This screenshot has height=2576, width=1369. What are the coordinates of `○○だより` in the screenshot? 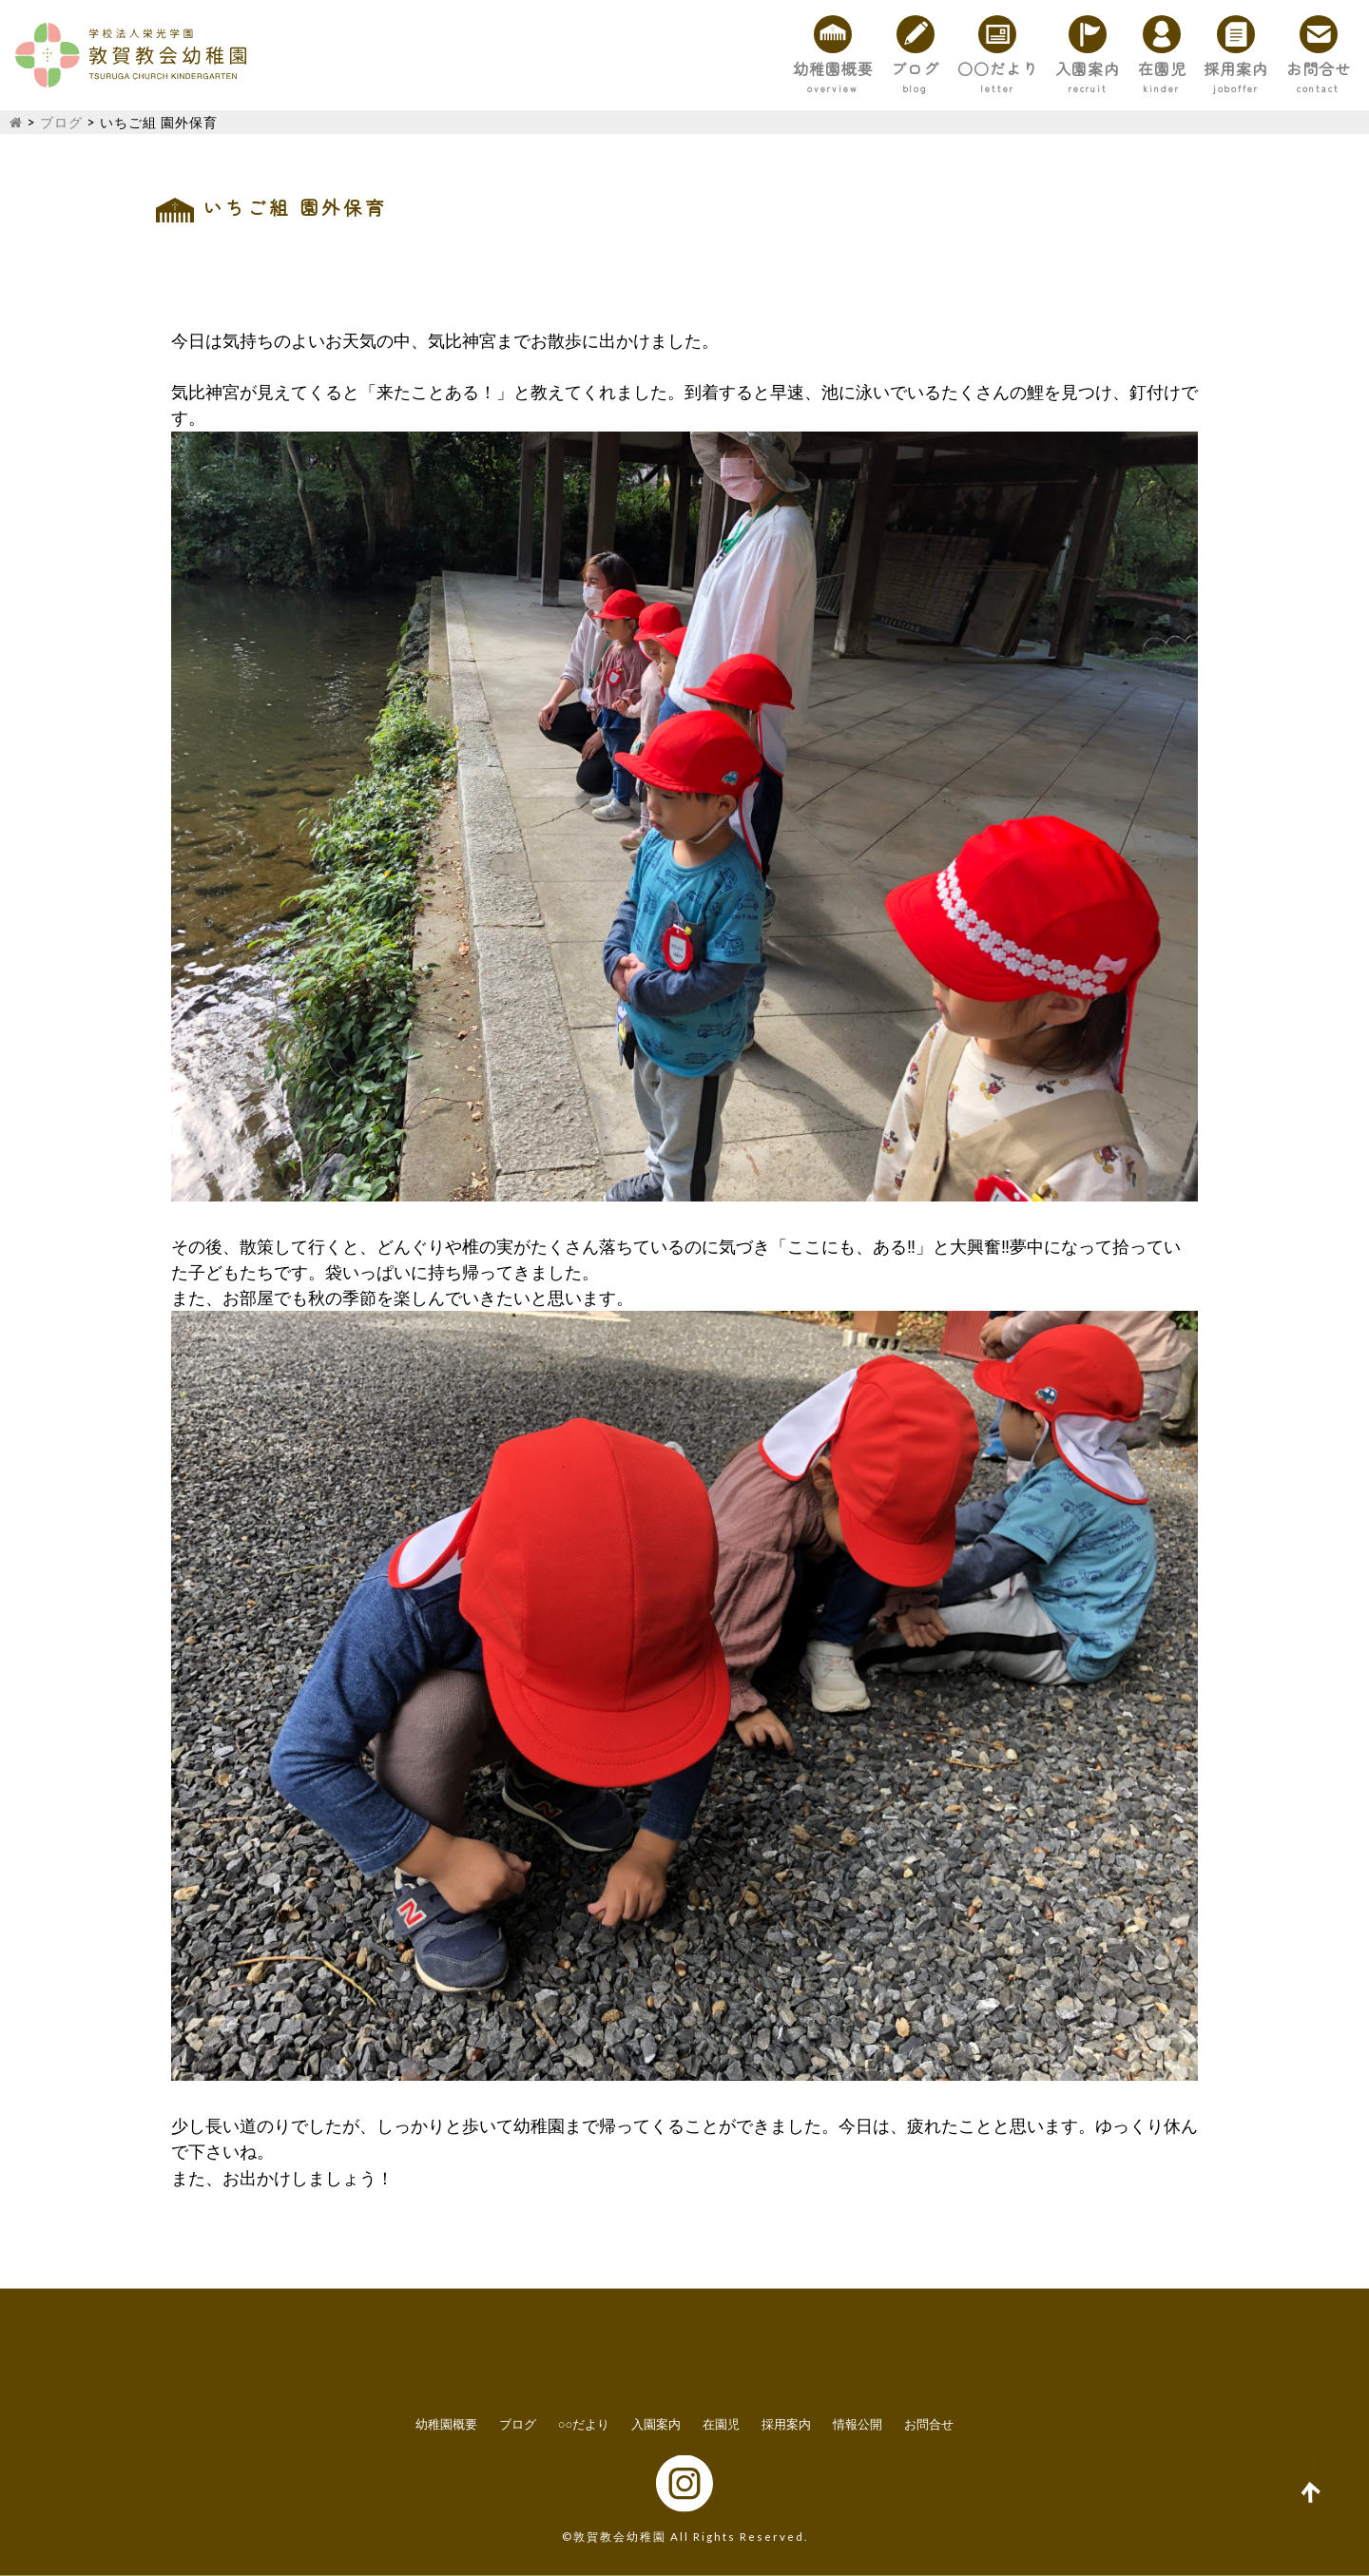 It's located at (889, 68).